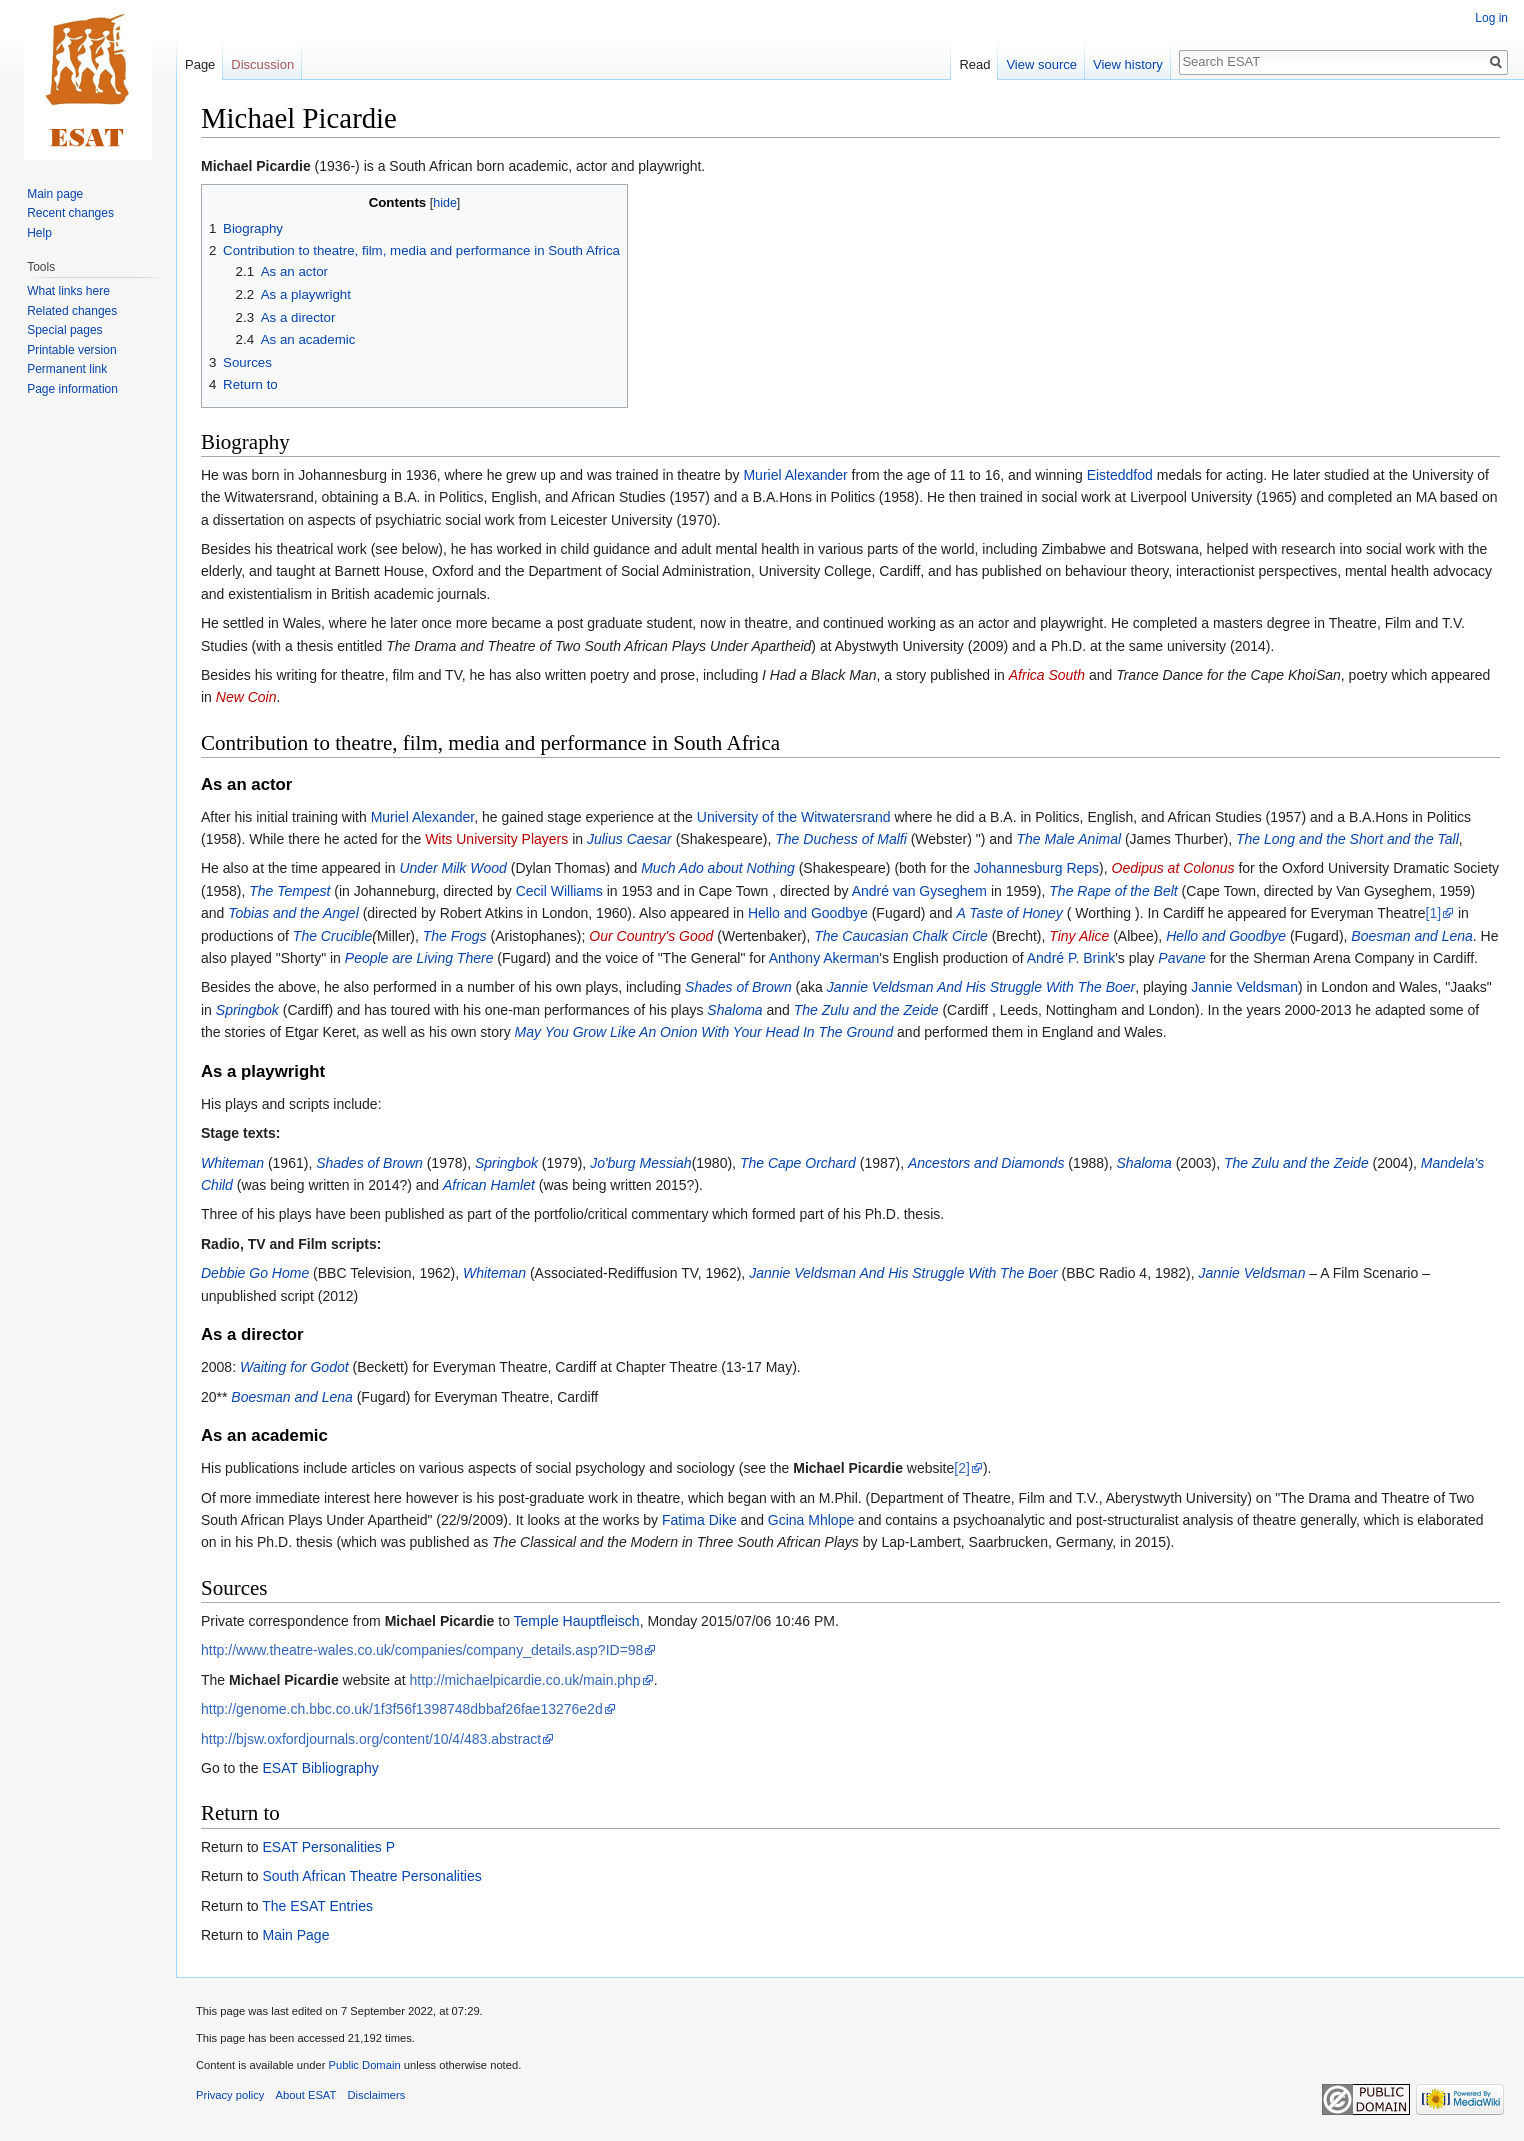 The width and height of the screenshot is (1524, 2141). Describe the element at coordinates (306, 2095) in the screenshot. I see `About ESAT` at that location.